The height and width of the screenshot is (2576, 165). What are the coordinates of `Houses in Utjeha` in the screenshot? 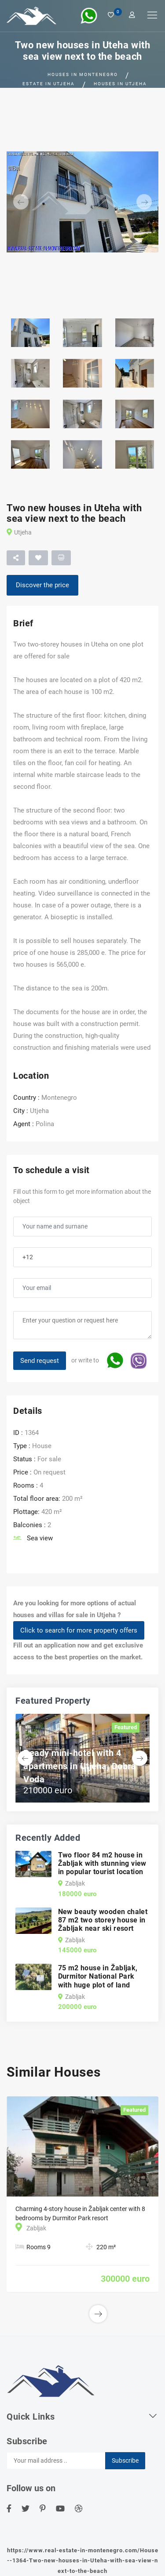 It's located at (120, 83).